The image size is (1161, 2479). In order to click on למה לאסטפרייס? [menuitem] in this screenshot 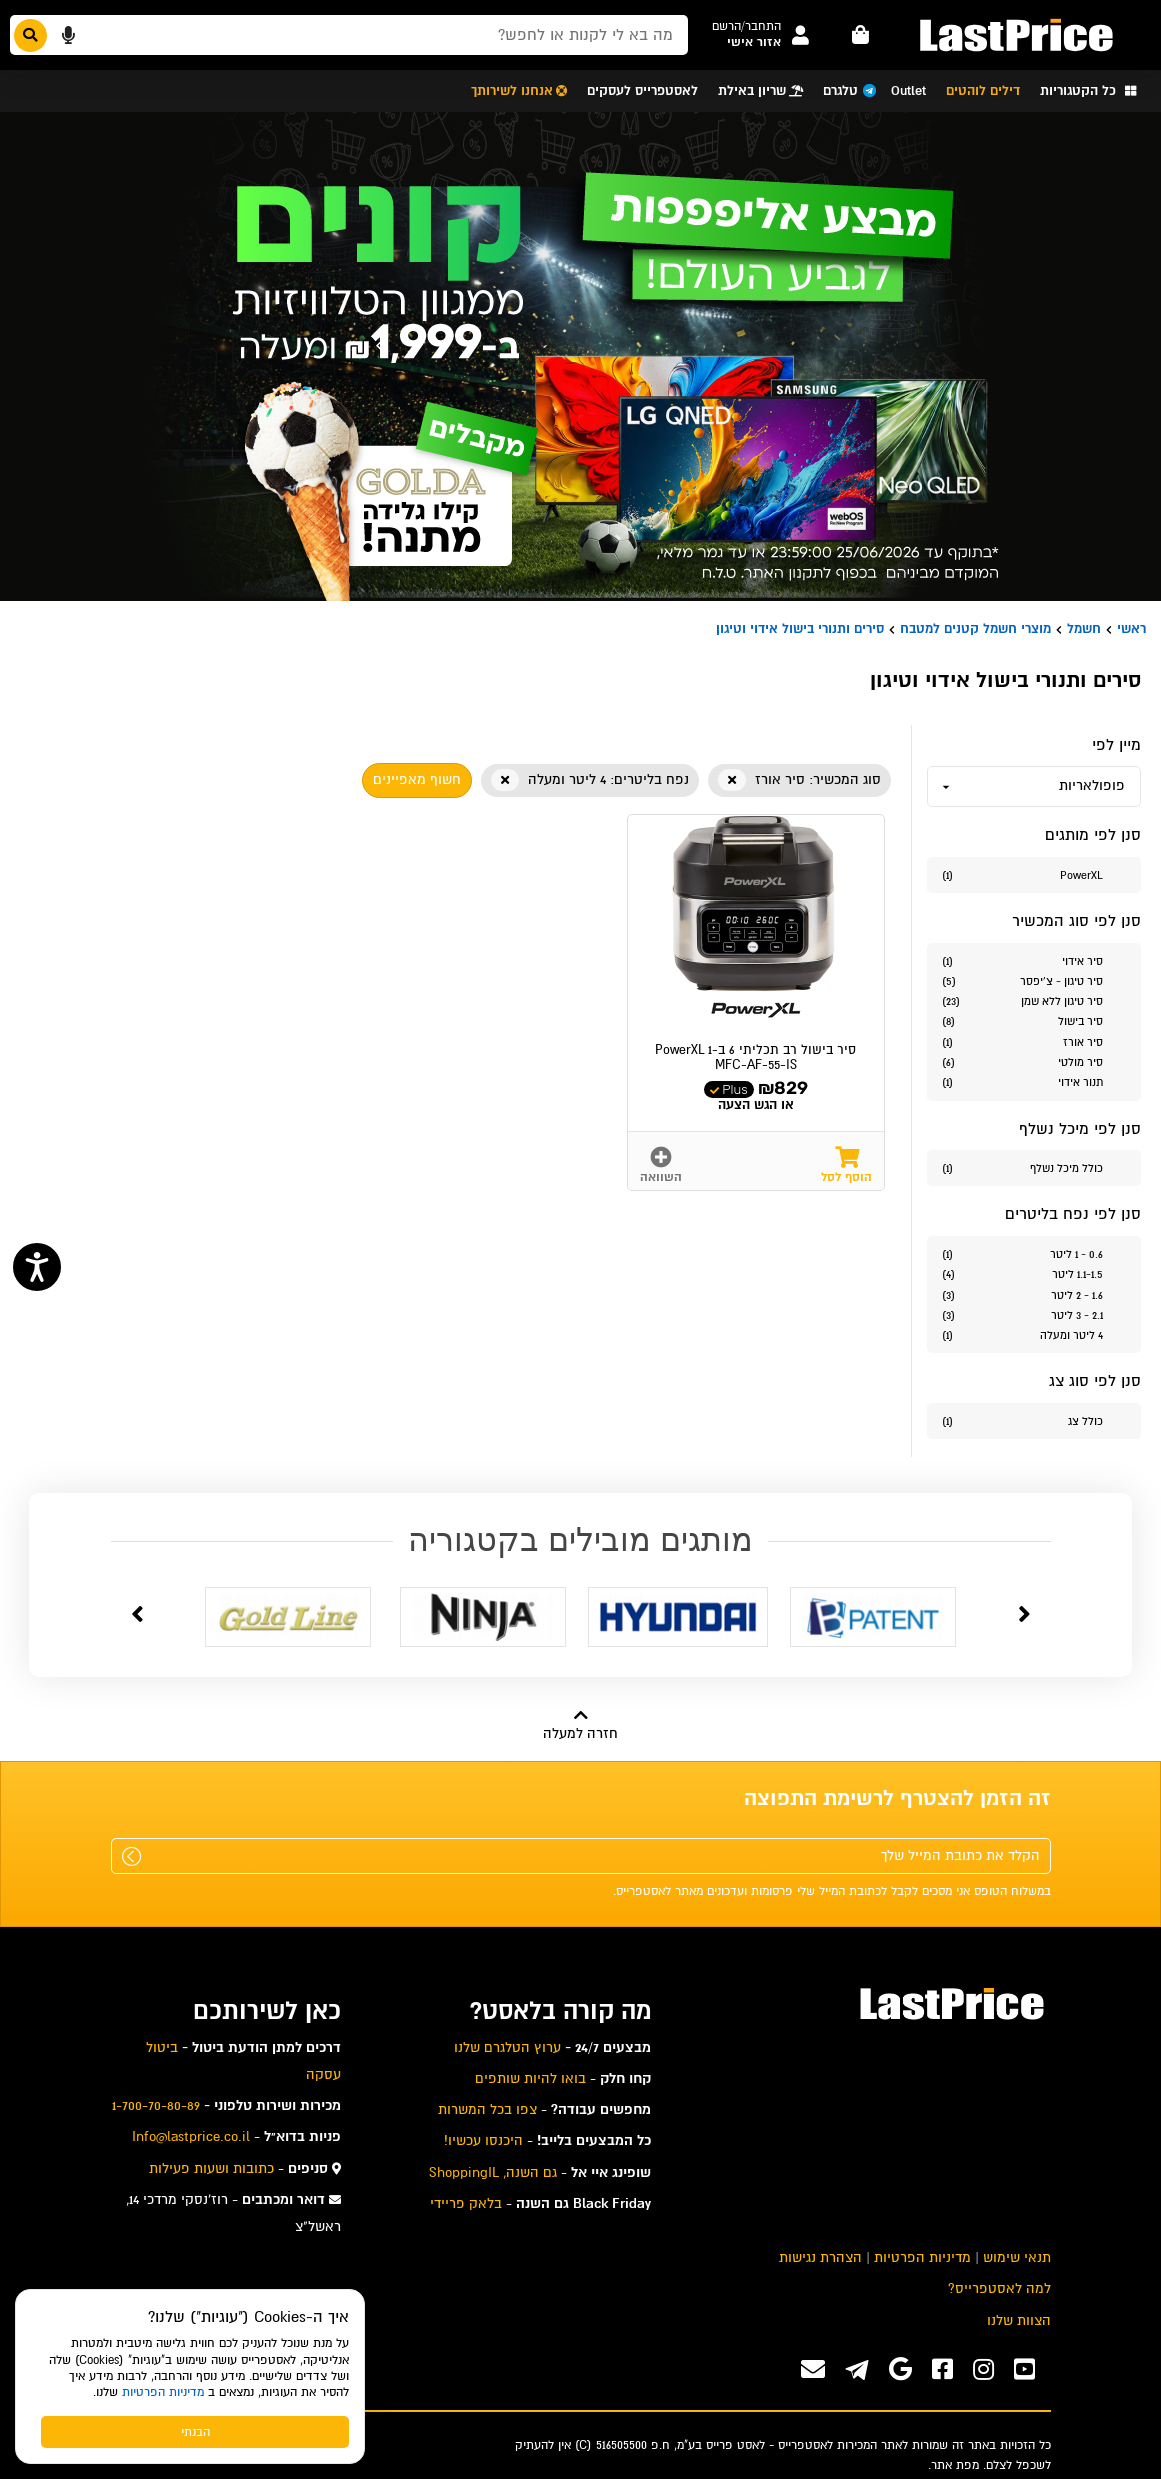, I will do `click(999, 2288)`.